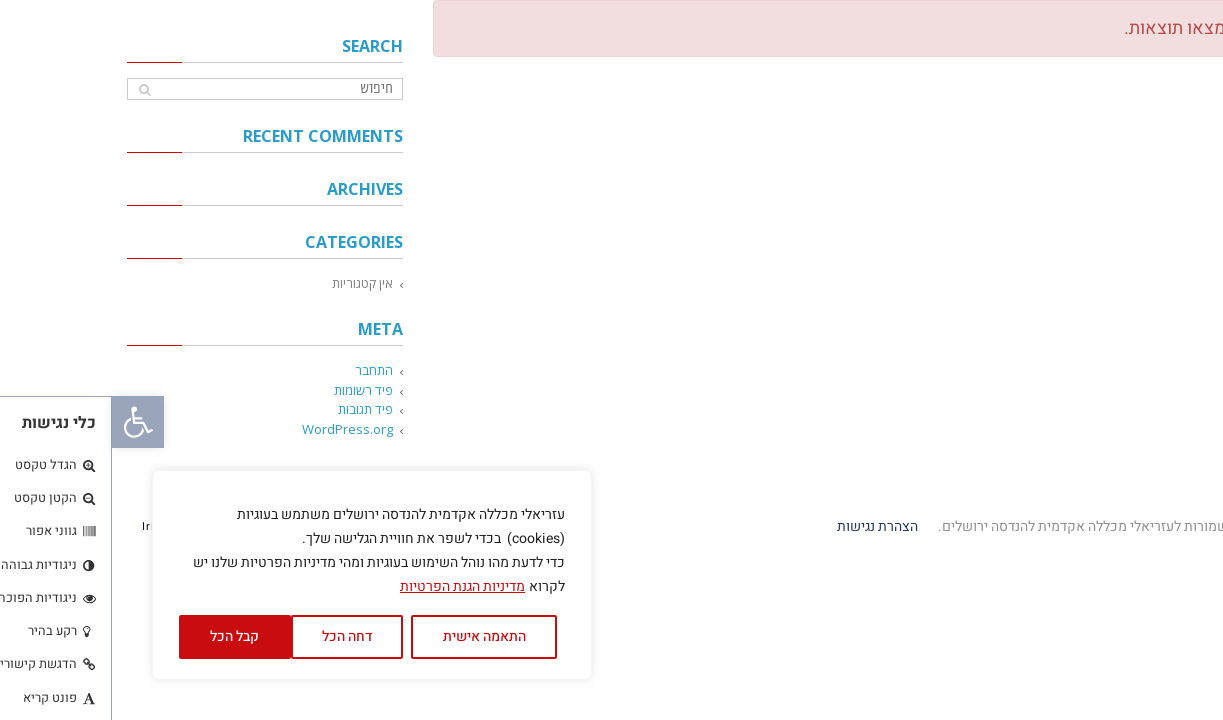 The image size is (1223, 720). Describe the element at coordinates (235, 636) in the screenshot. I see `דחה הכל` at that location.